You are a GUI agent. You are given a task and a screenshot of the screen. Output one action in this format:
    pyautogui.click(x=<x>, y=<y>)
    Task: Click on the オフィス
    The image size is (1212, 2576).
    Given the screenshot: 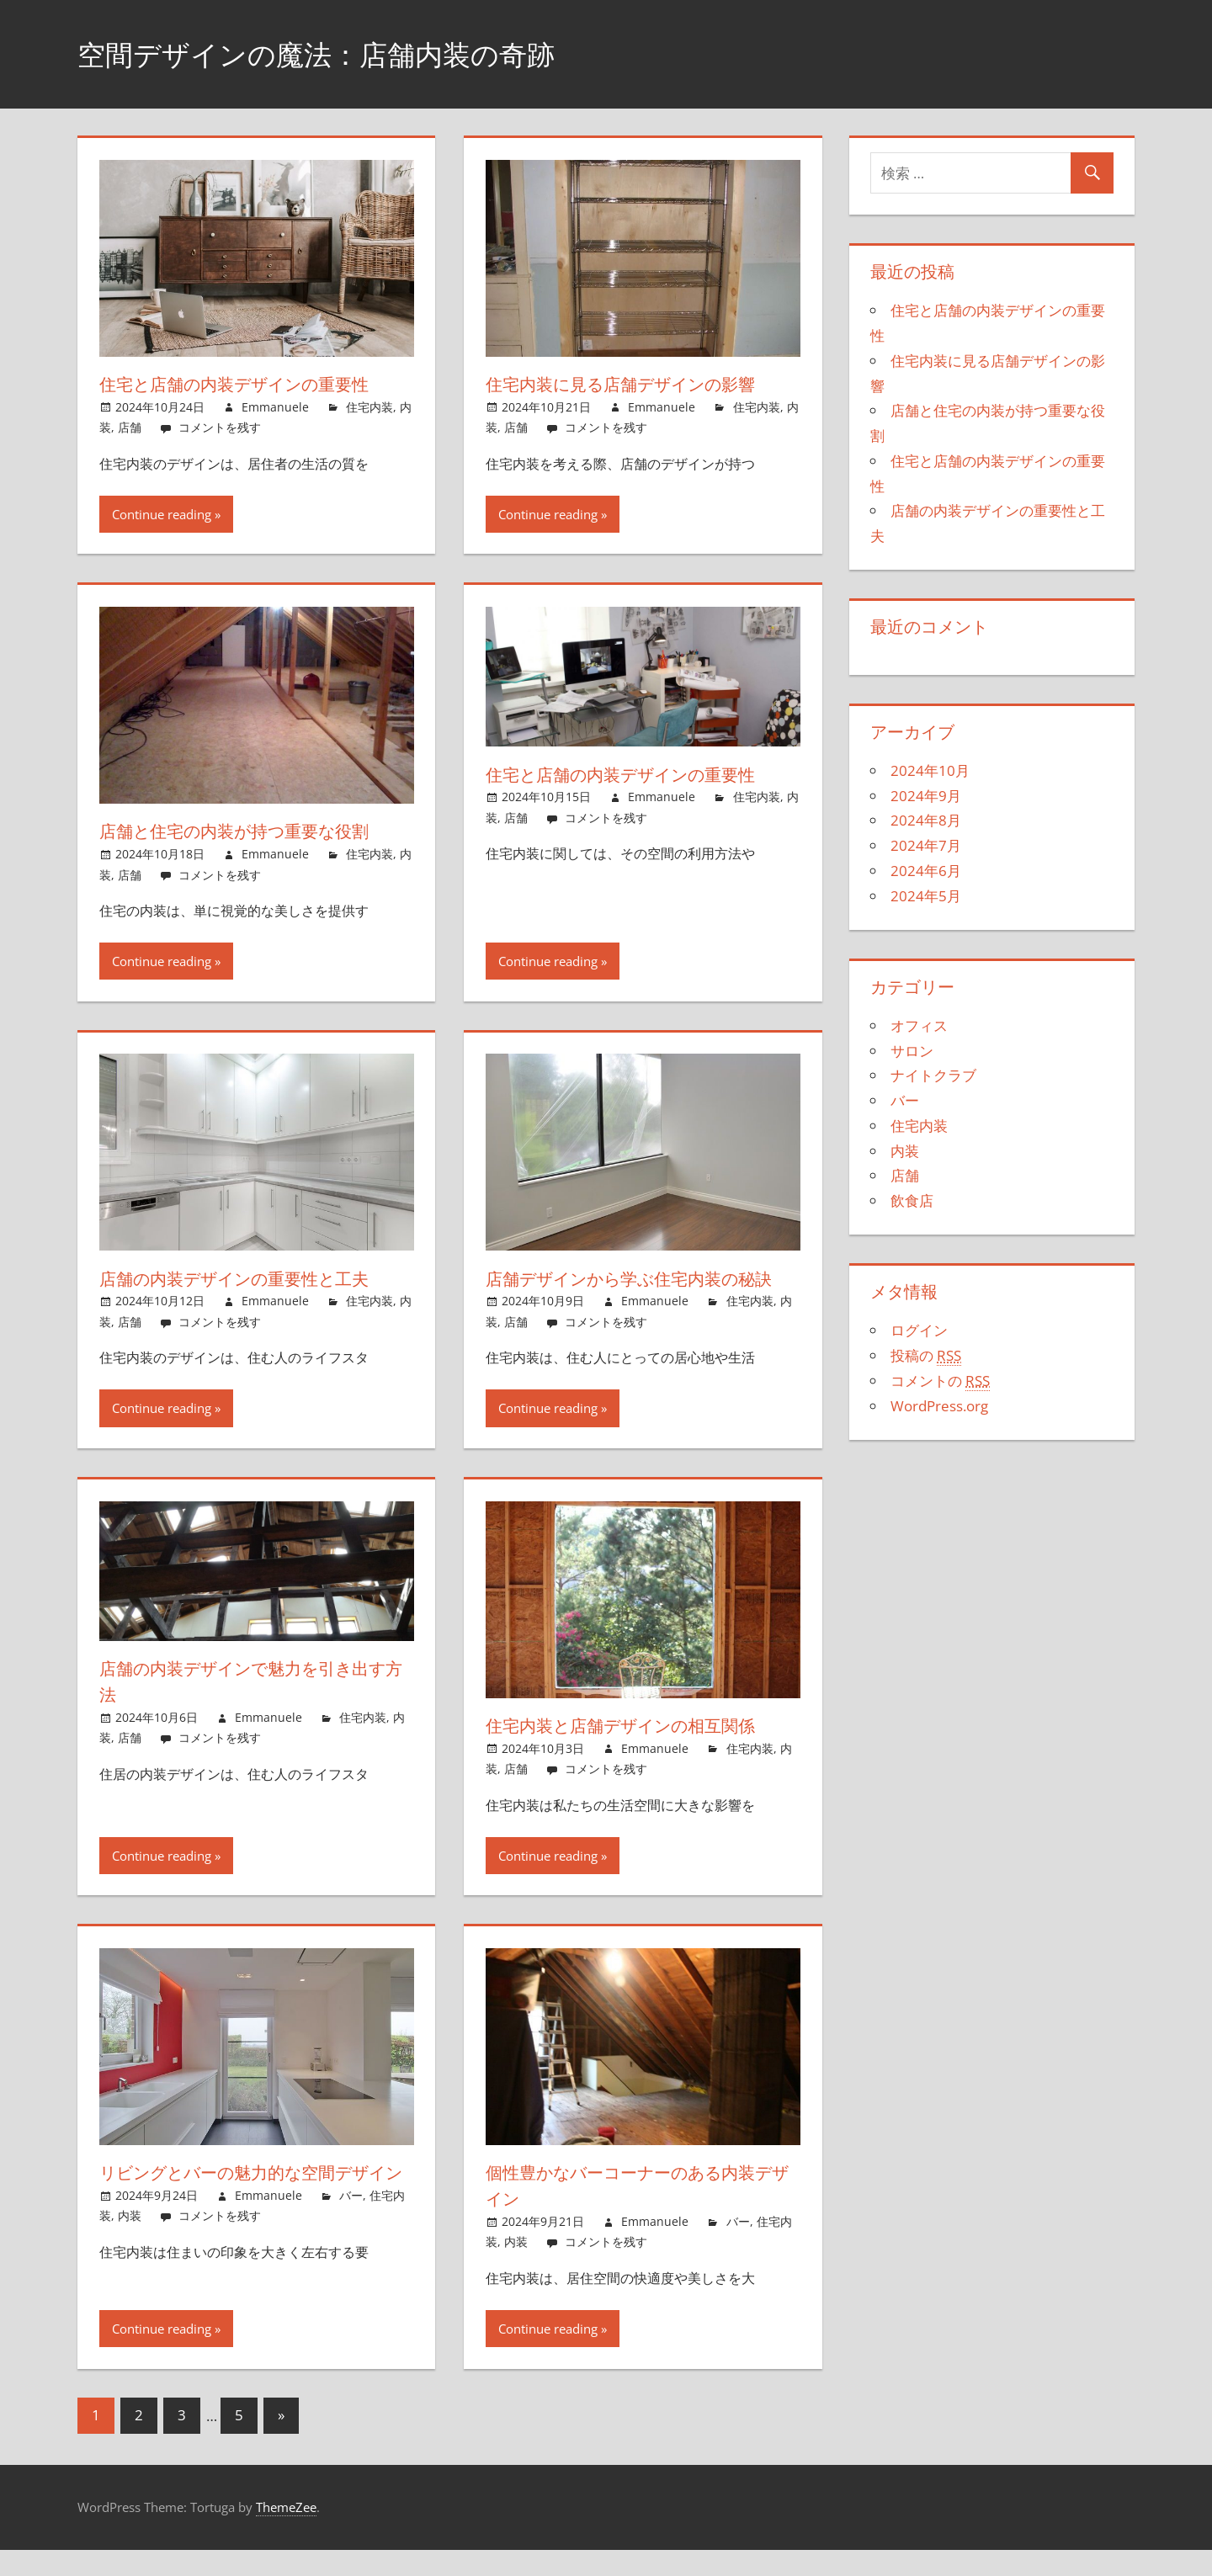 What is the action you would take?
    pyautogui.click(x=919, y=1025)
    